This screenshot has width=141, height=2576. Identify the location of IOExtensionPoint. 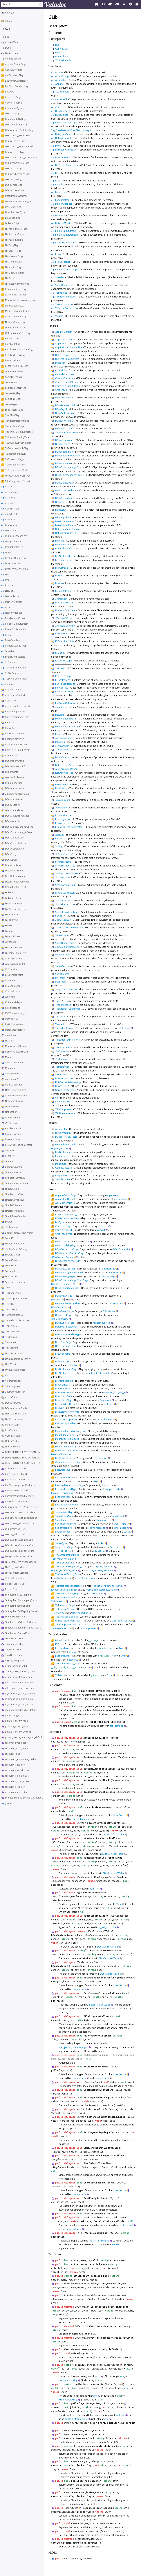
(14, 974).